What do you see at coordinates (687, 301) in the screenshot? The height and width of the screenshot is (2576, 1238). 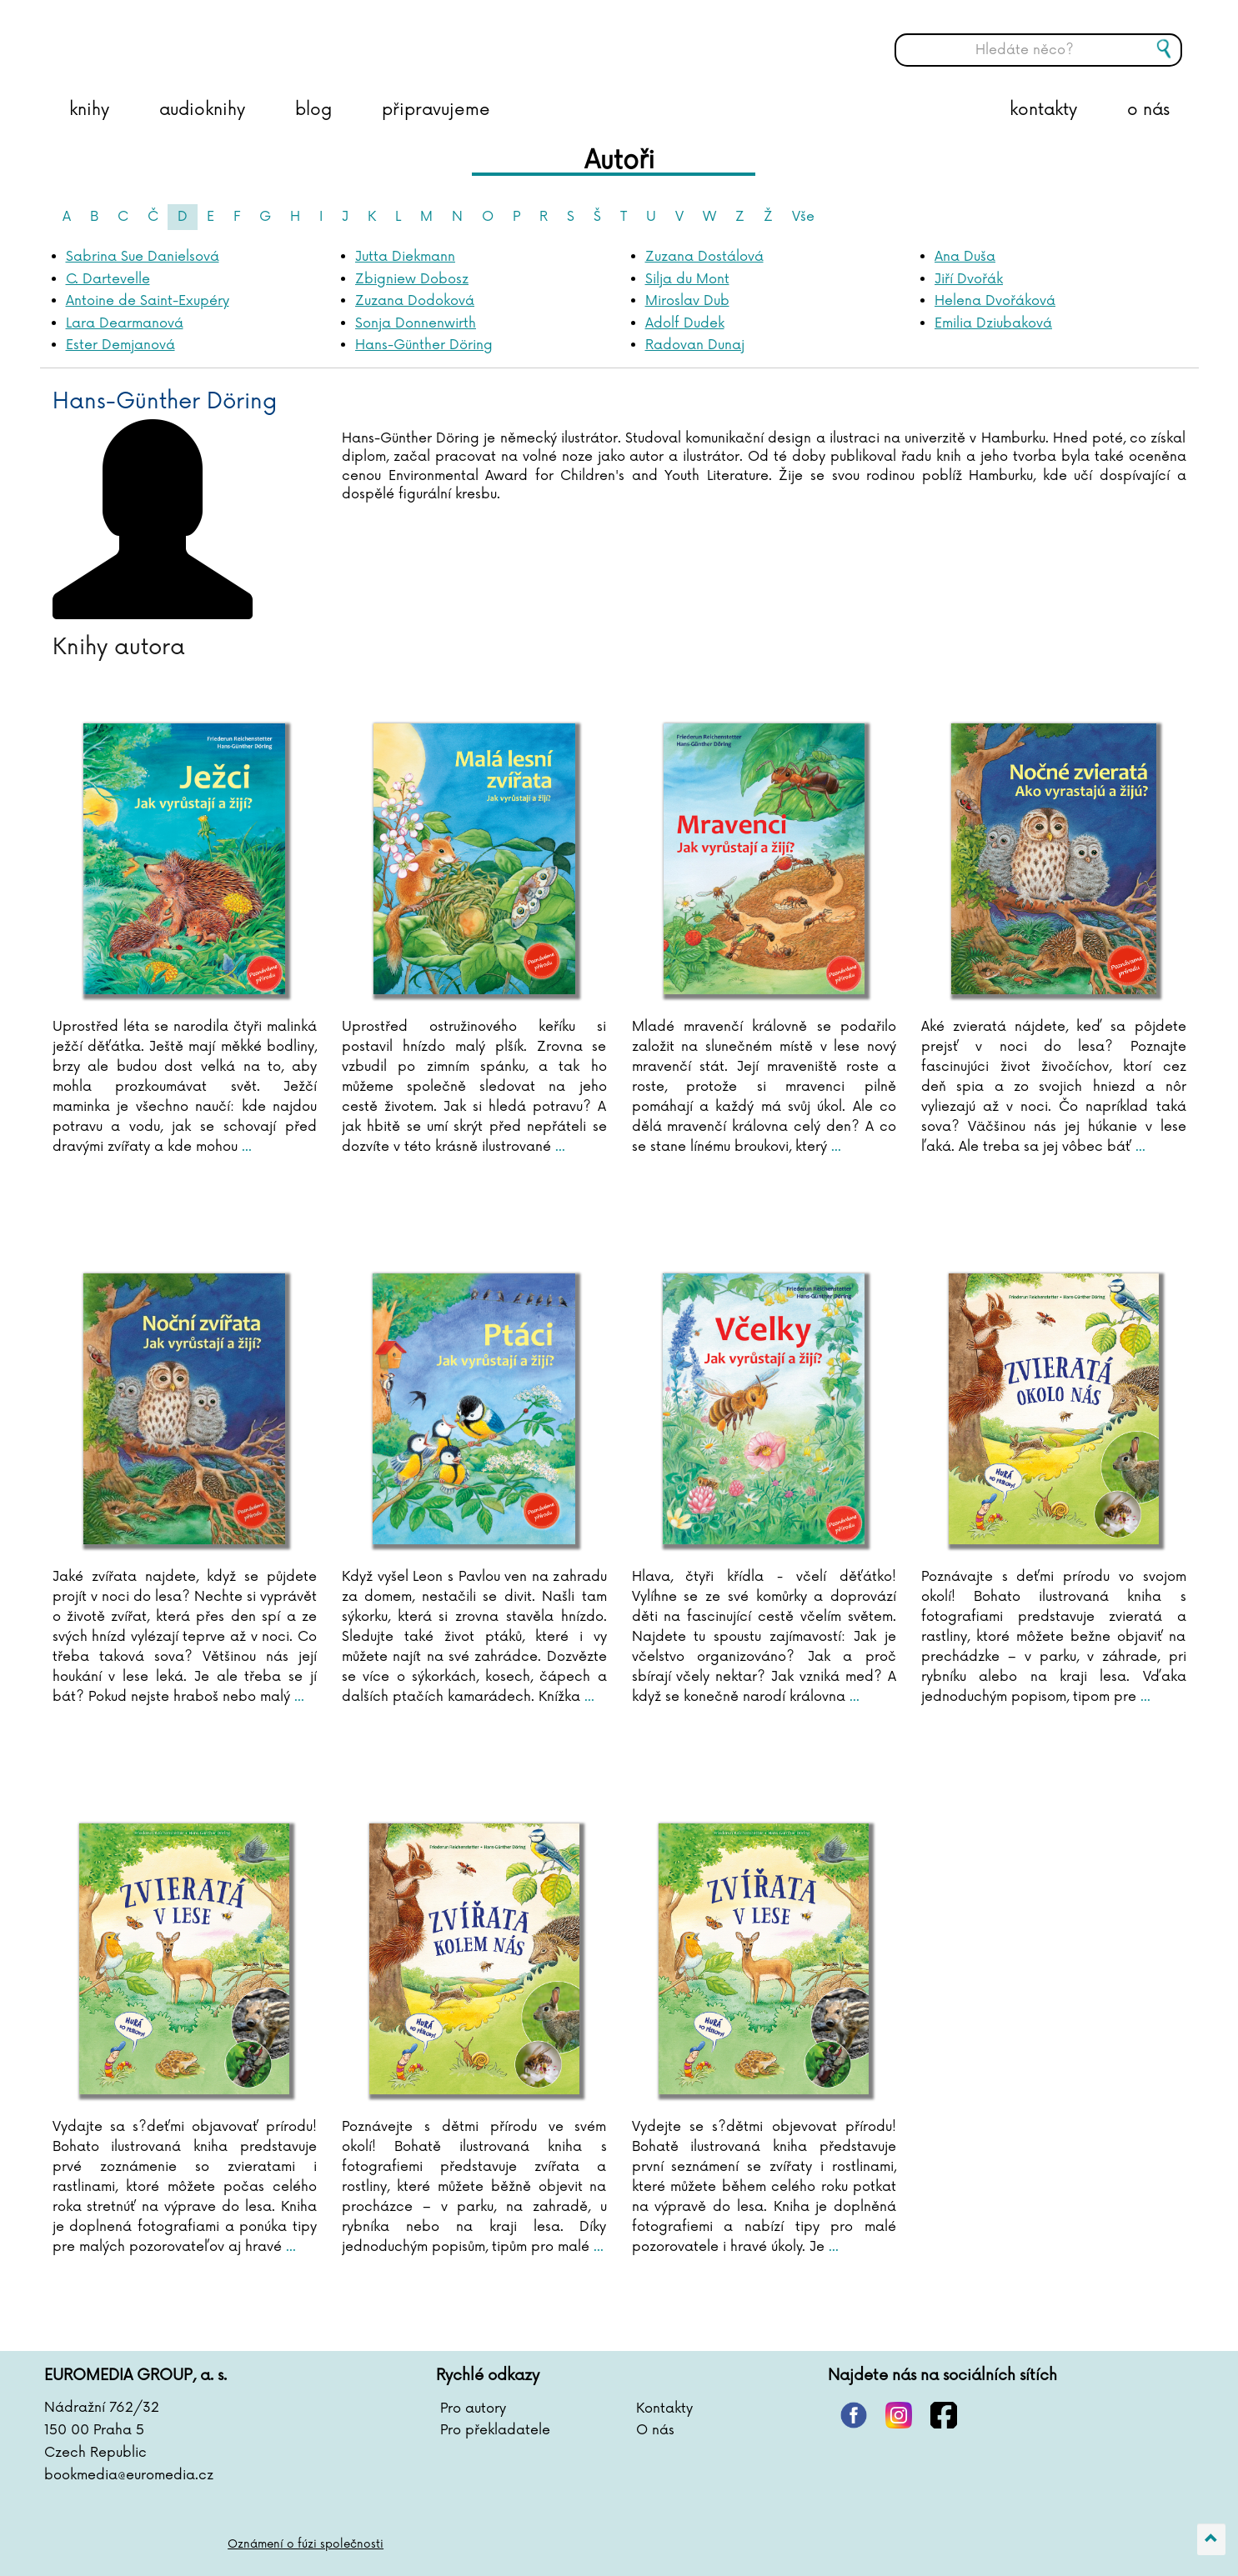 I see `Miroslav Dub` at bounding box center [687, 301].